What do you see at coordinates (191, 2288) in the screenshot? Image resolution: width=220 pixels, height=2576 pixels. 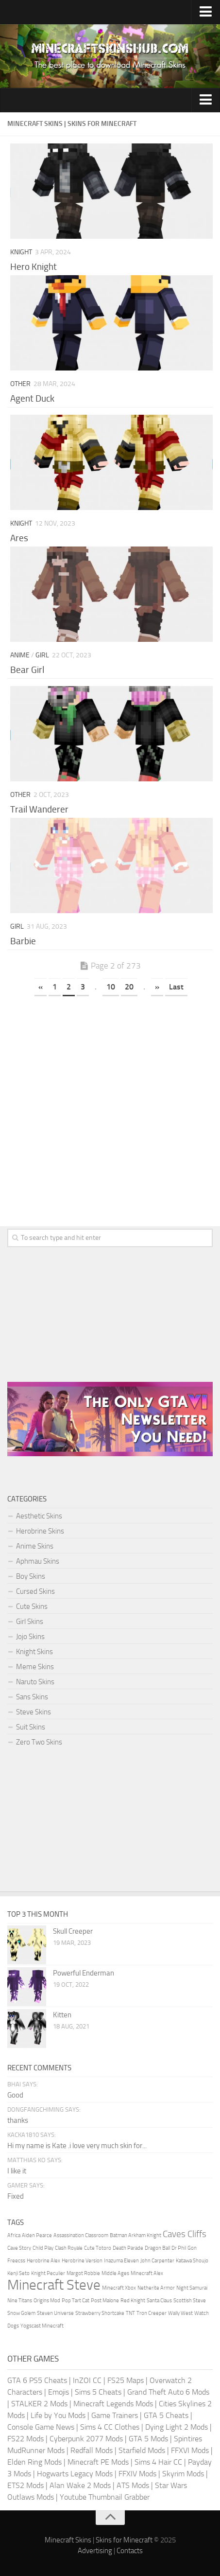 I see `Night Samurai [Night Samurai (1 item)]` at bounding box center [191, 2288].